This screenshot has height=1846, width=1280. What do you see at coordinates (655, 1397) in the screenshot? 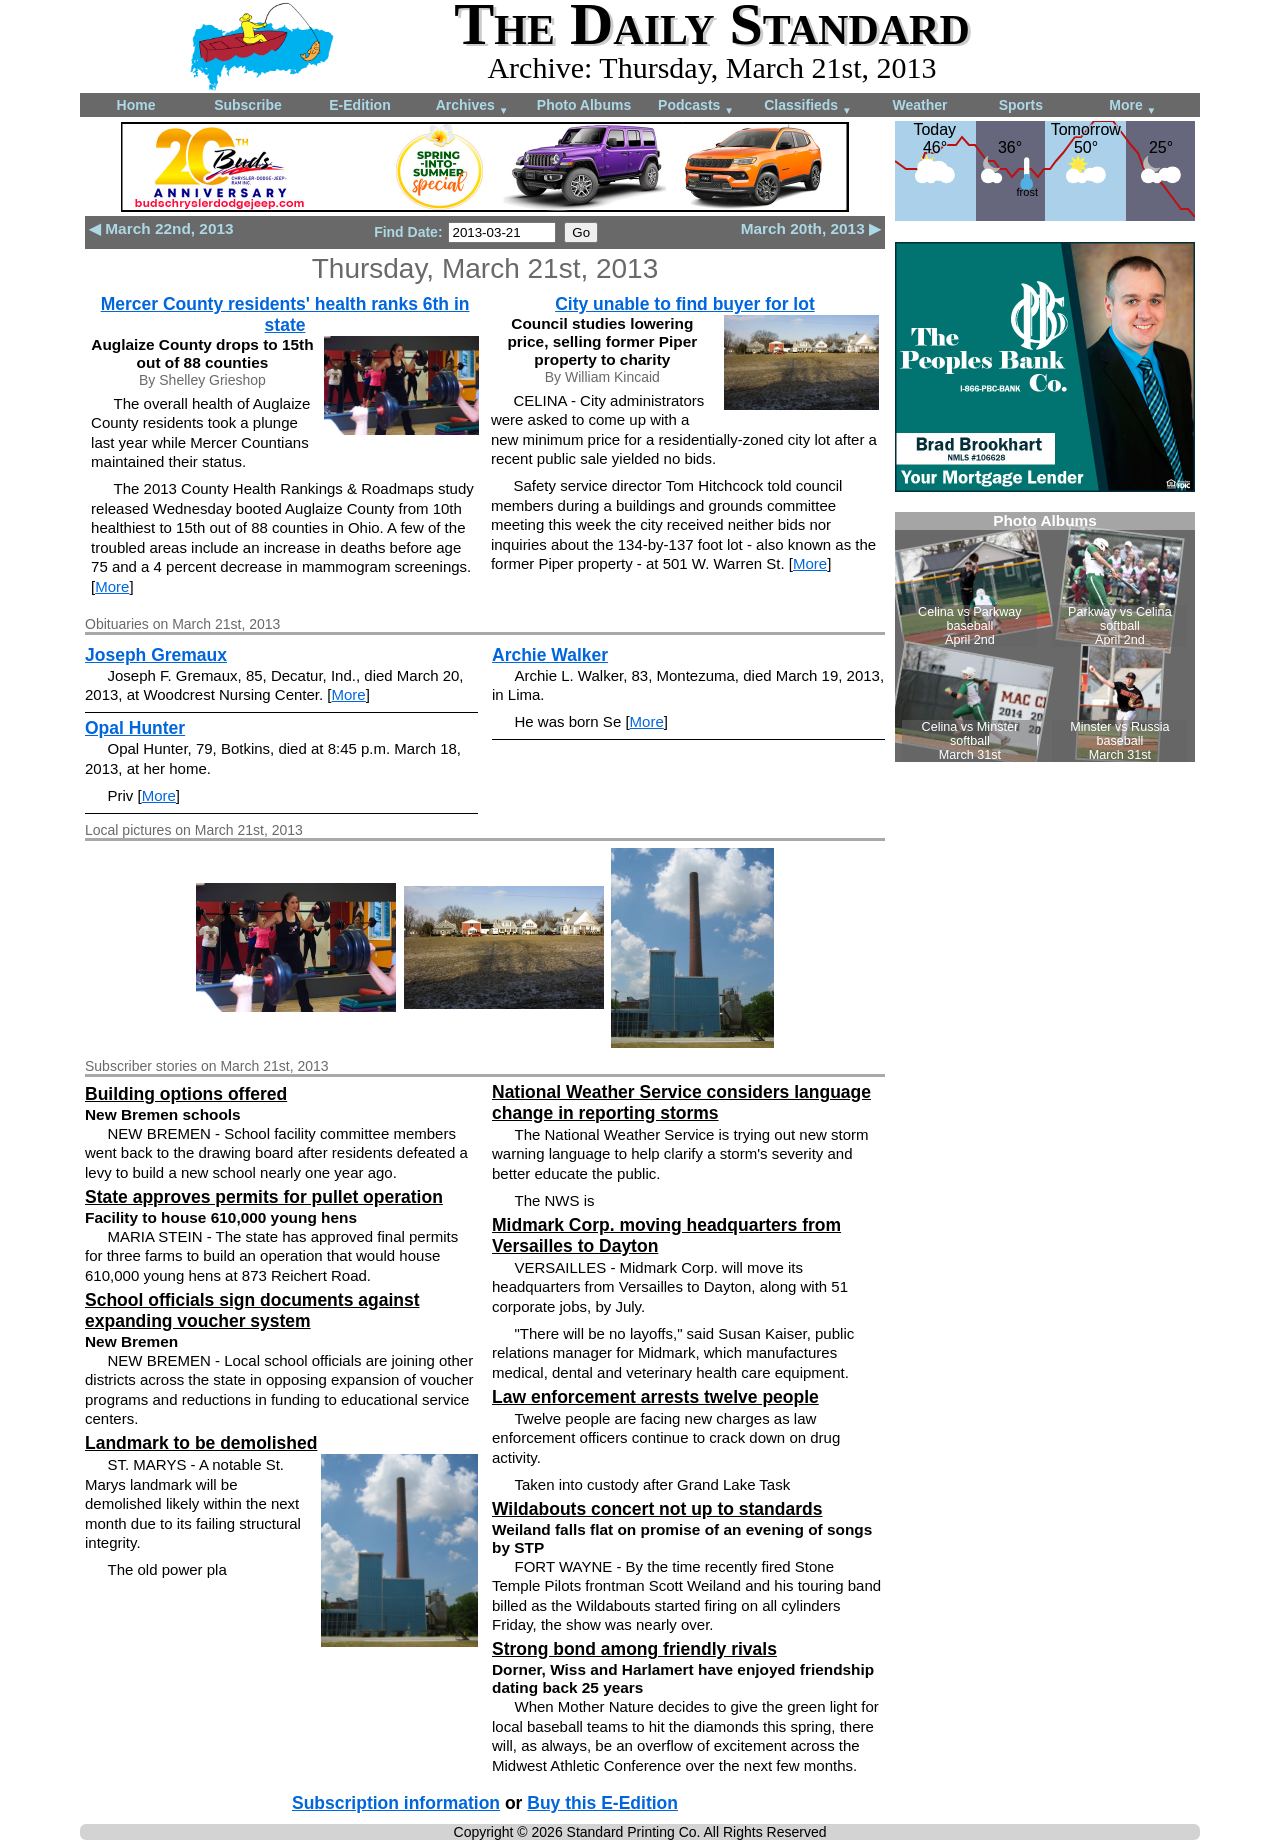
I see `Law enforcement arrests twelve people` at bounding box center [655, 1397].